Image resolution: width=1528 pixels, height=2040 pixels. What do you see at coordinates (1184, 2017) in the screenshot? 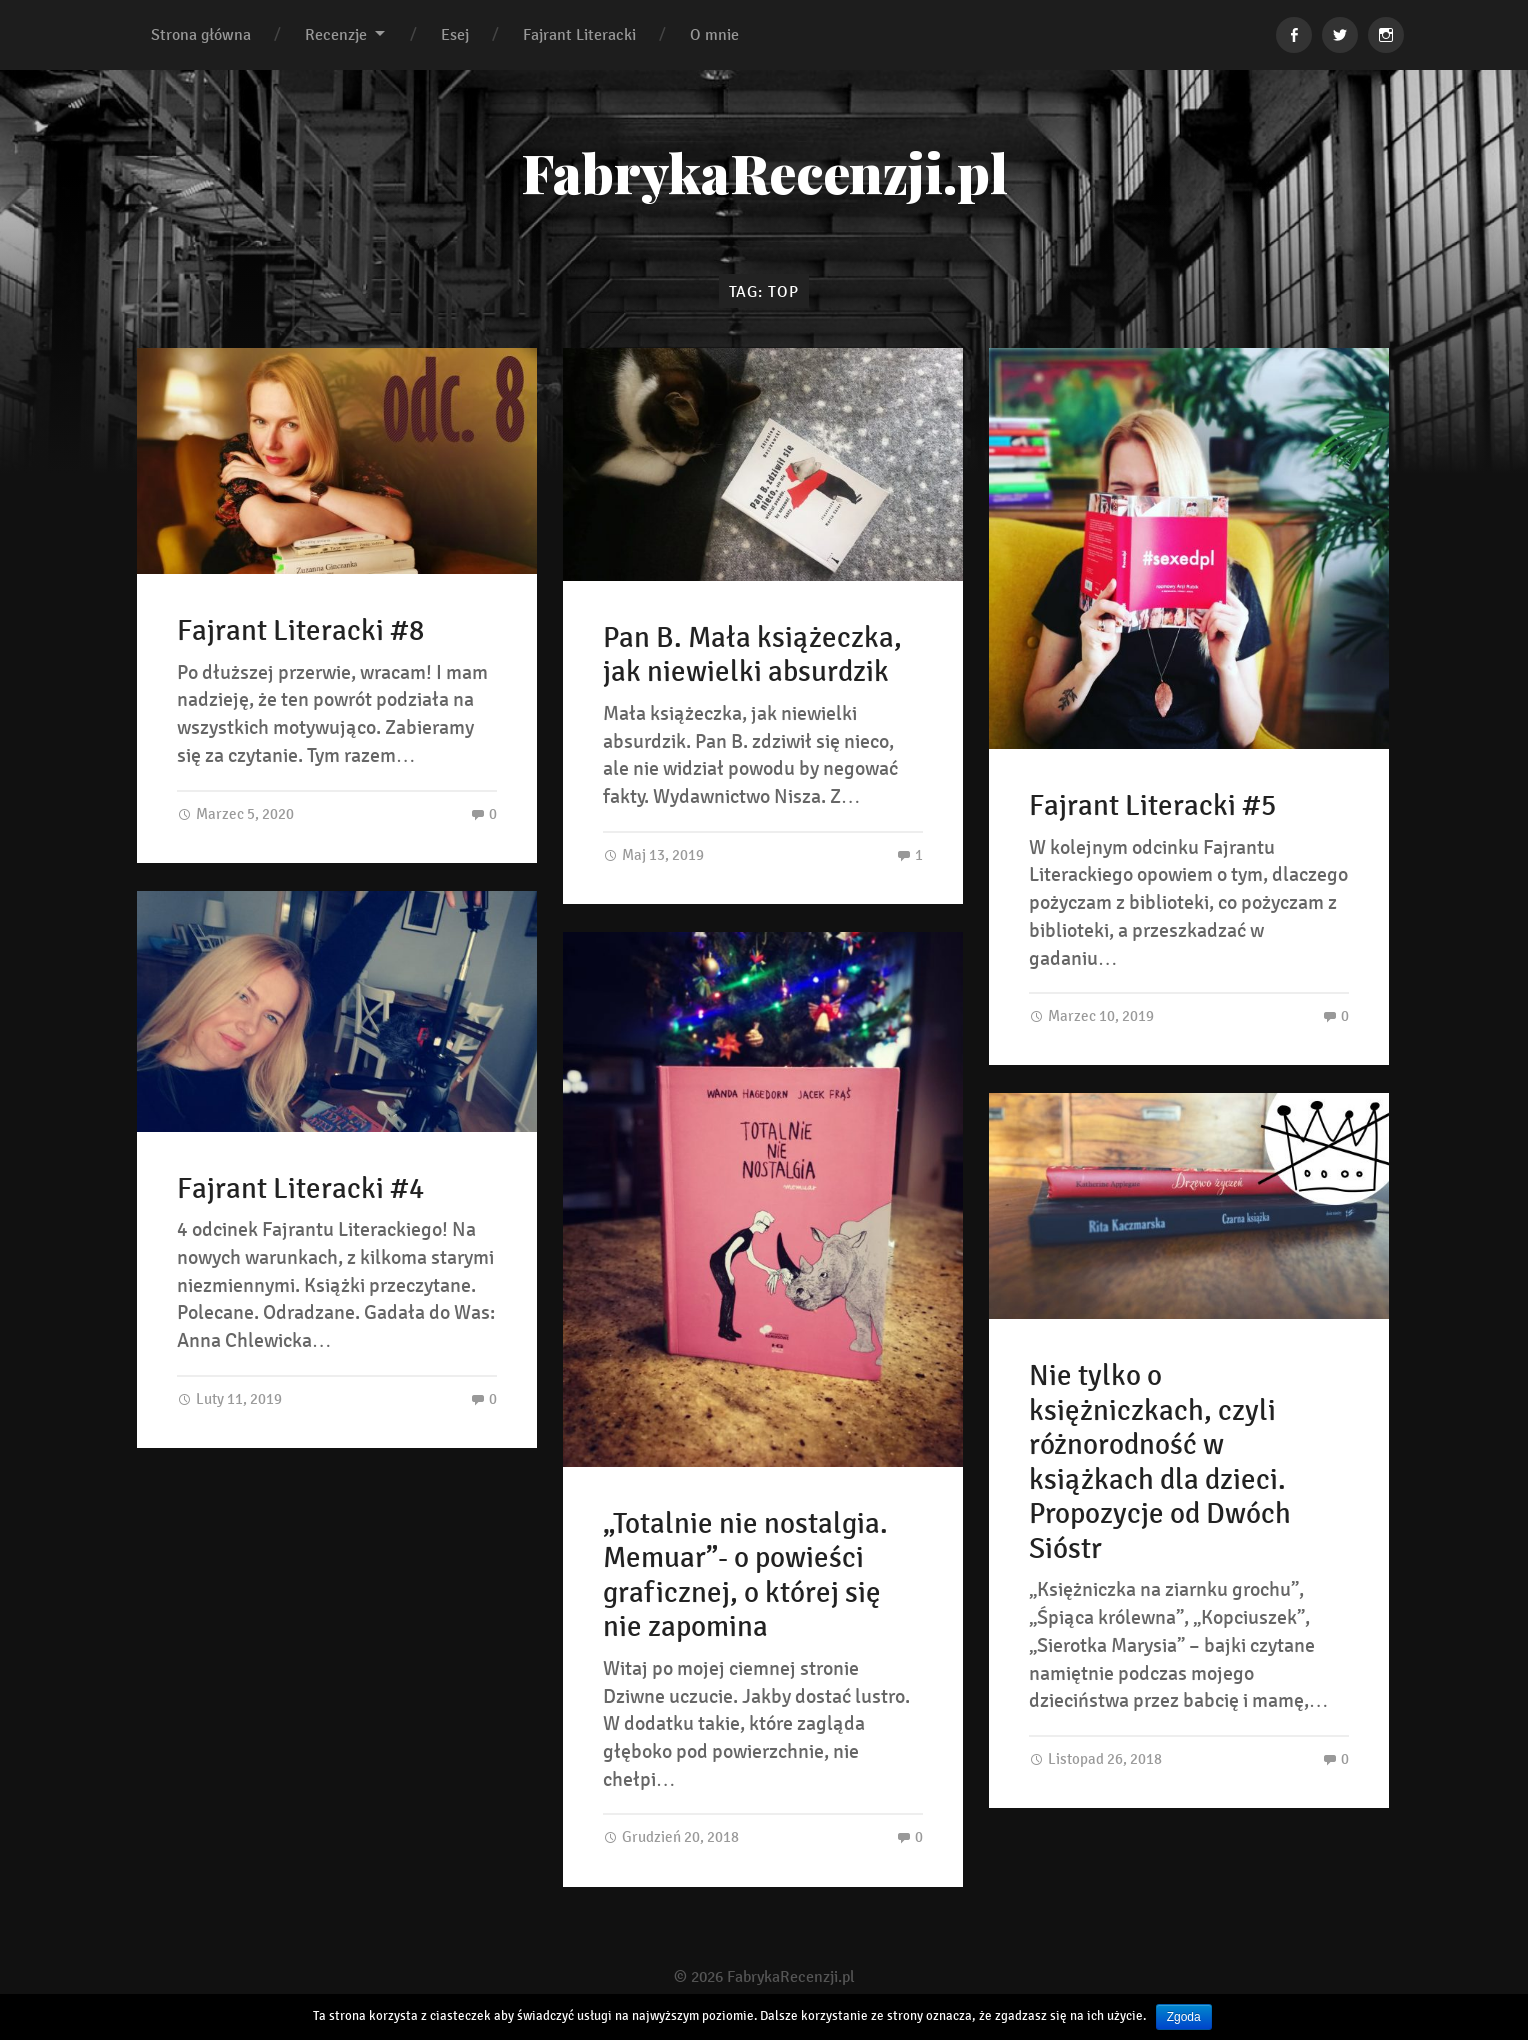
I see `Zgoda` at bounding box center [1184, 2017].